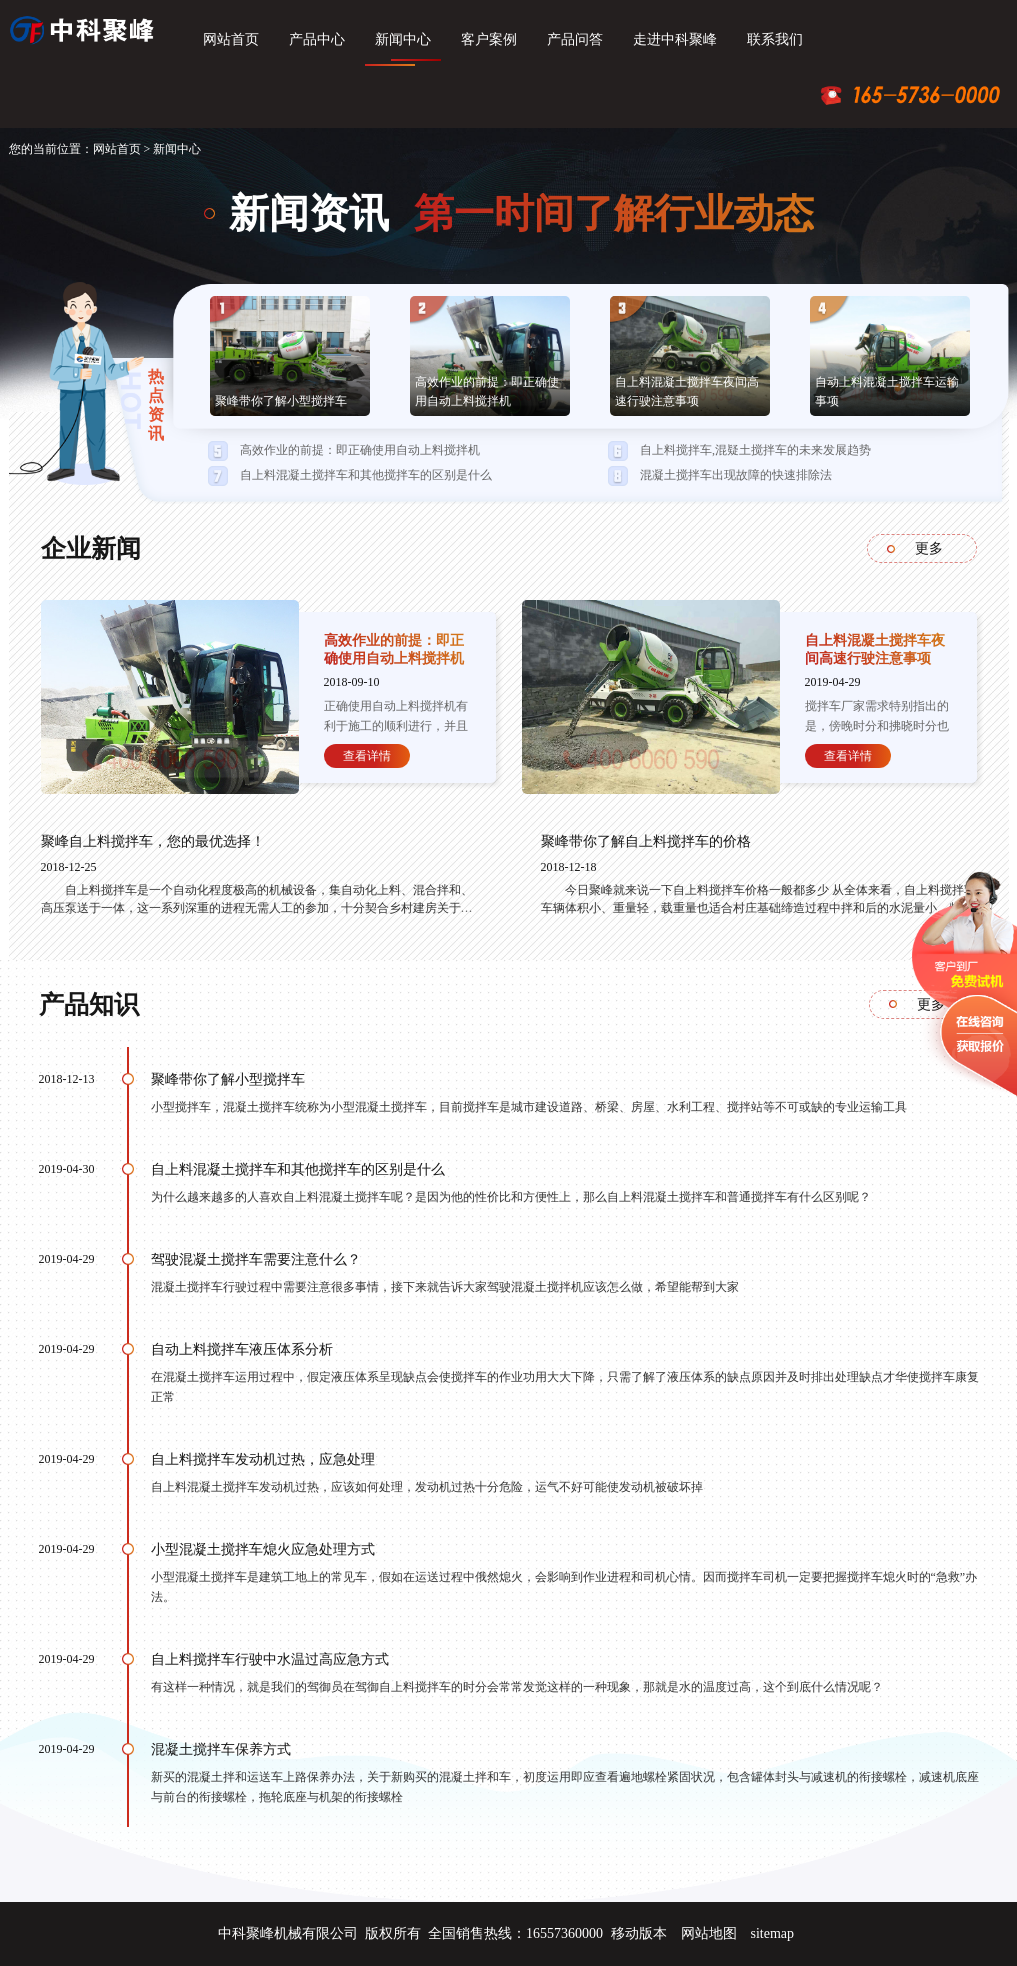  What do you see at coordinates (639, 1933) in the screenshot?
I see `移动版本` at bounding box center [639, 1933].